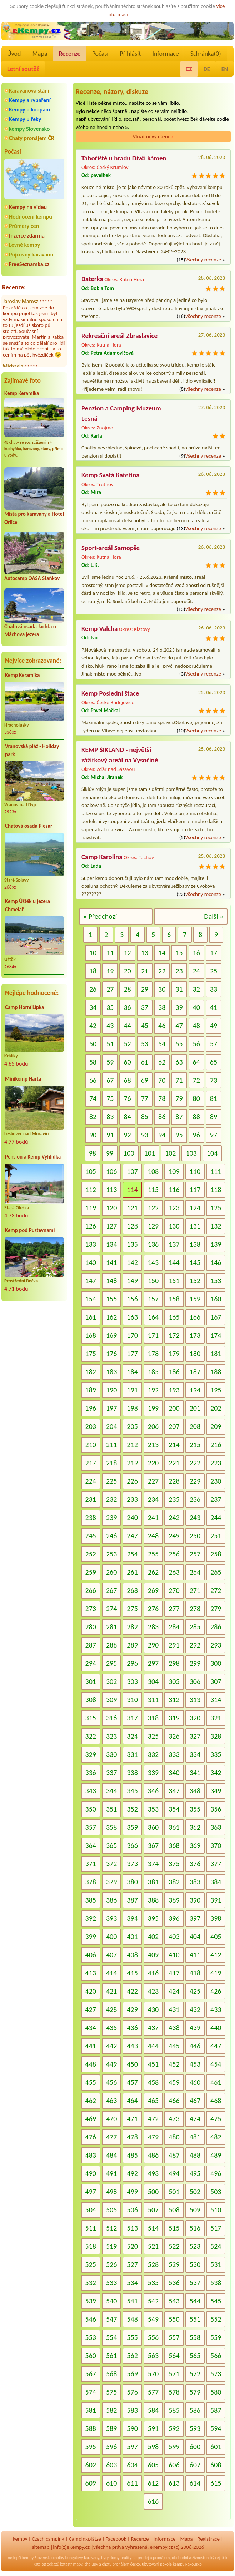  I want to click on Sport-areál Samopše, so click(110, 548).